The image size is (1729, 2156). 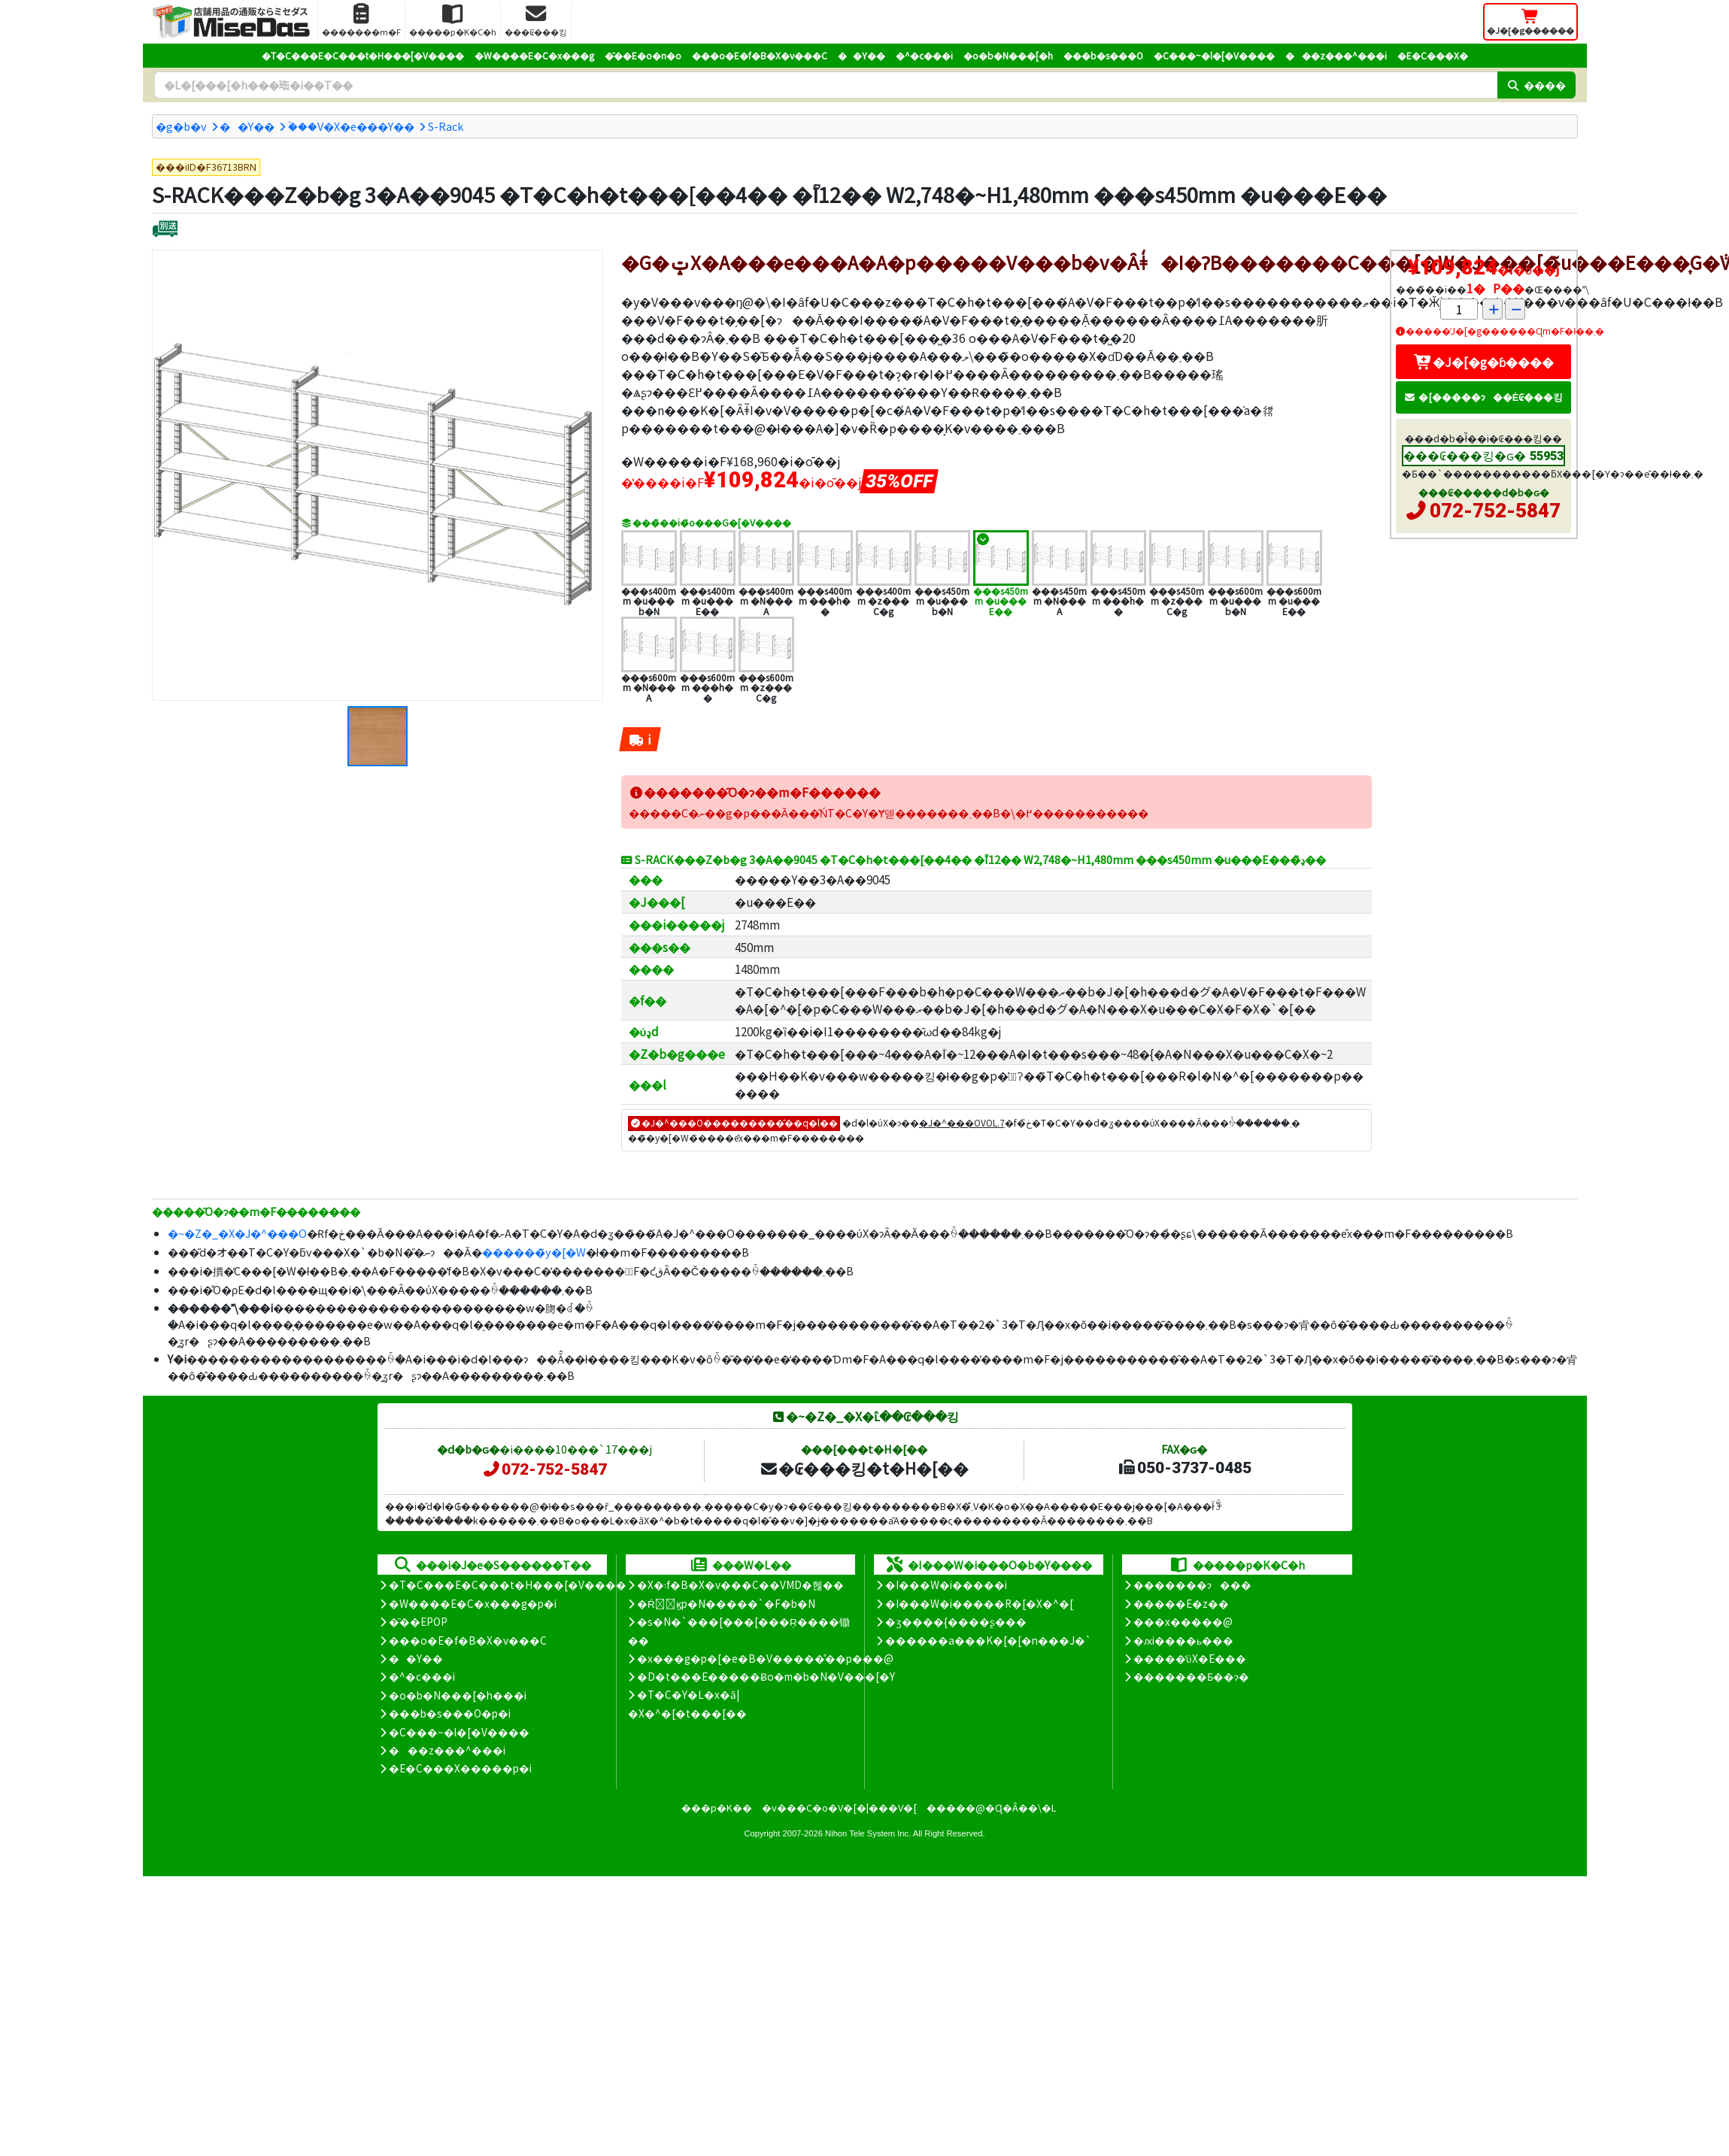 What do you see at coordinates (946, 1584) in the screenshot?
I see `�I���W�i�����i` at bounding box center [946, 1584].